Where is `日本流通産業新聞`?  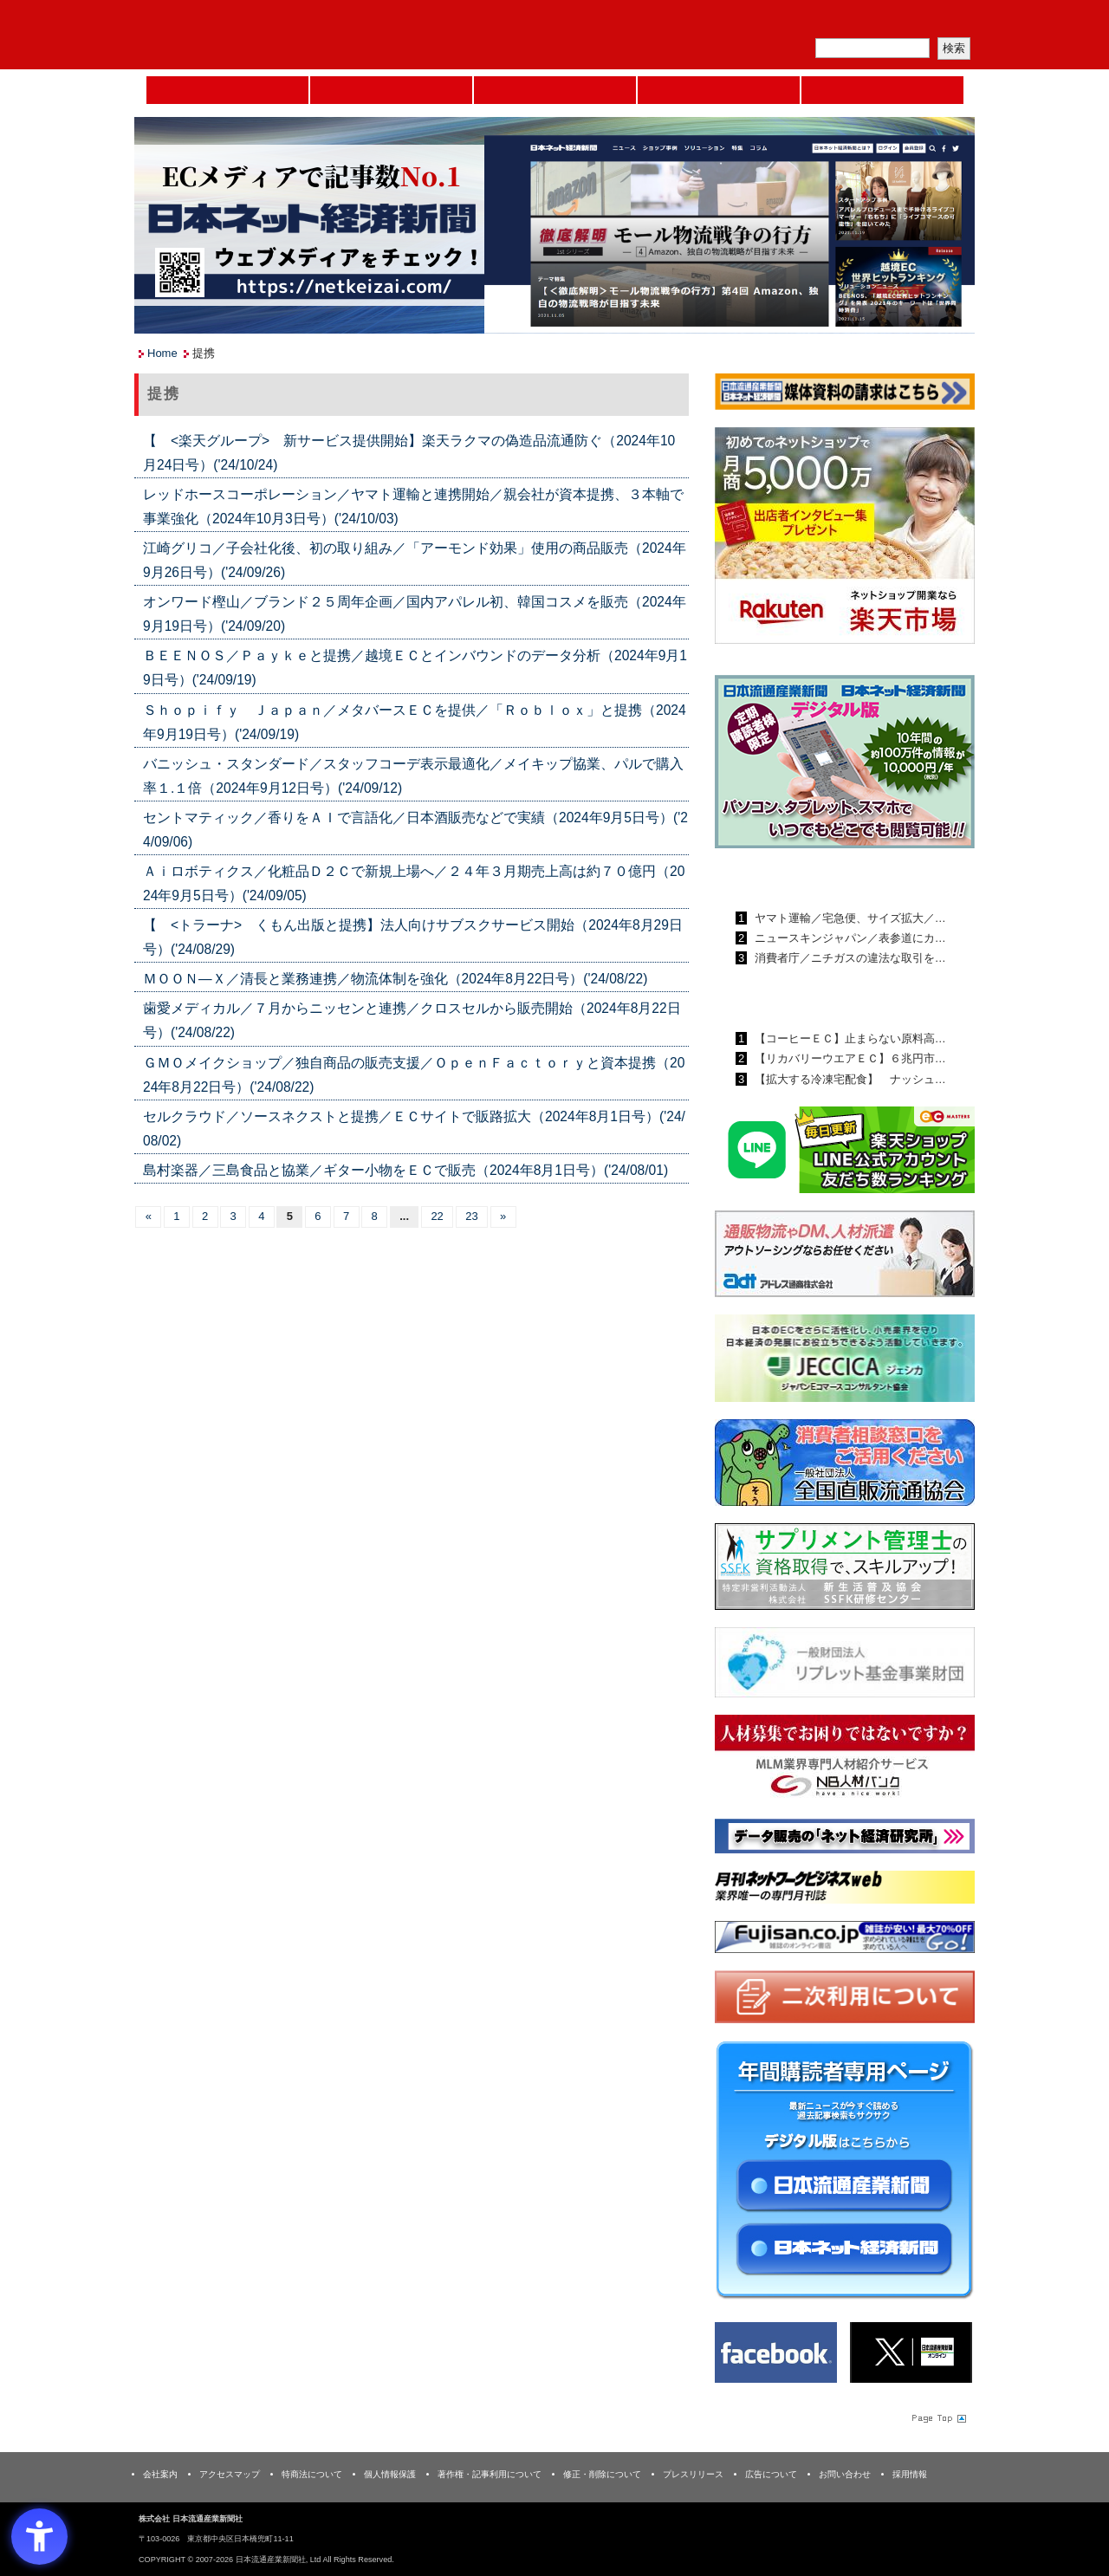
日本流通産業新聞 is located at coordinates (555, 90).